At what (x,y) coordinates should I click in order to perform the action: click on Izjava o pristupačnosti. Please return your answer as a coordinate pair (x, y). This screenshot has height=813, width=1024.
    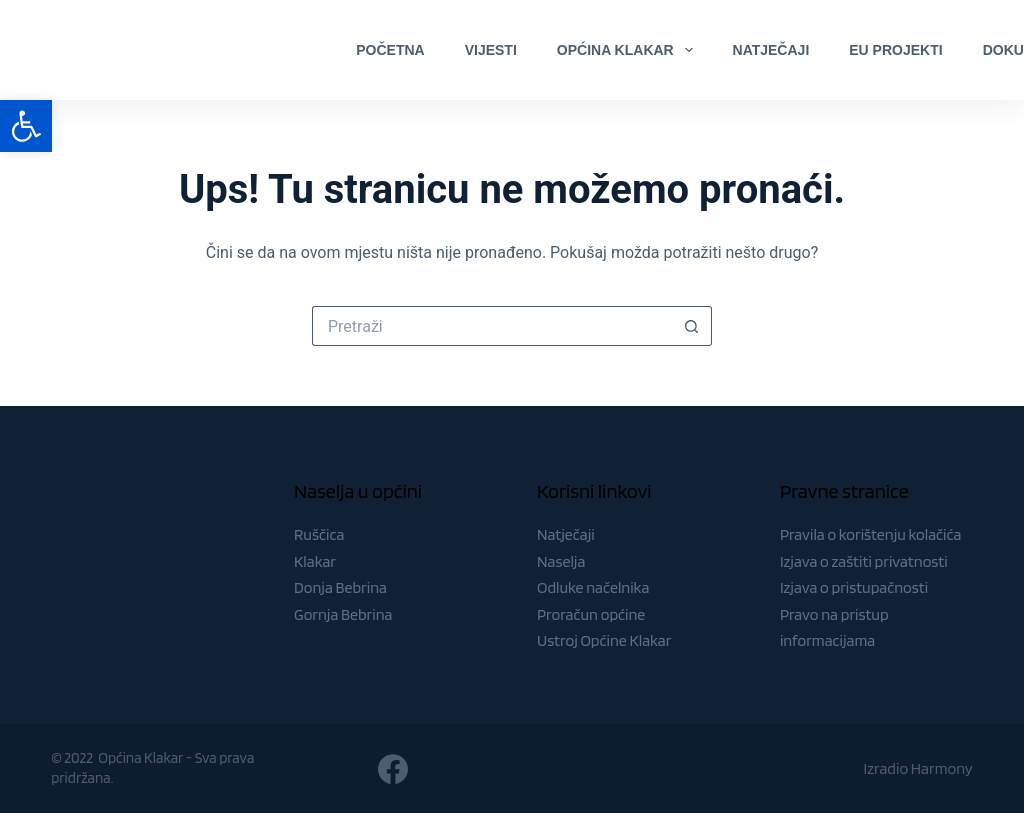
    Looking at the image, I should click on (854, 587).